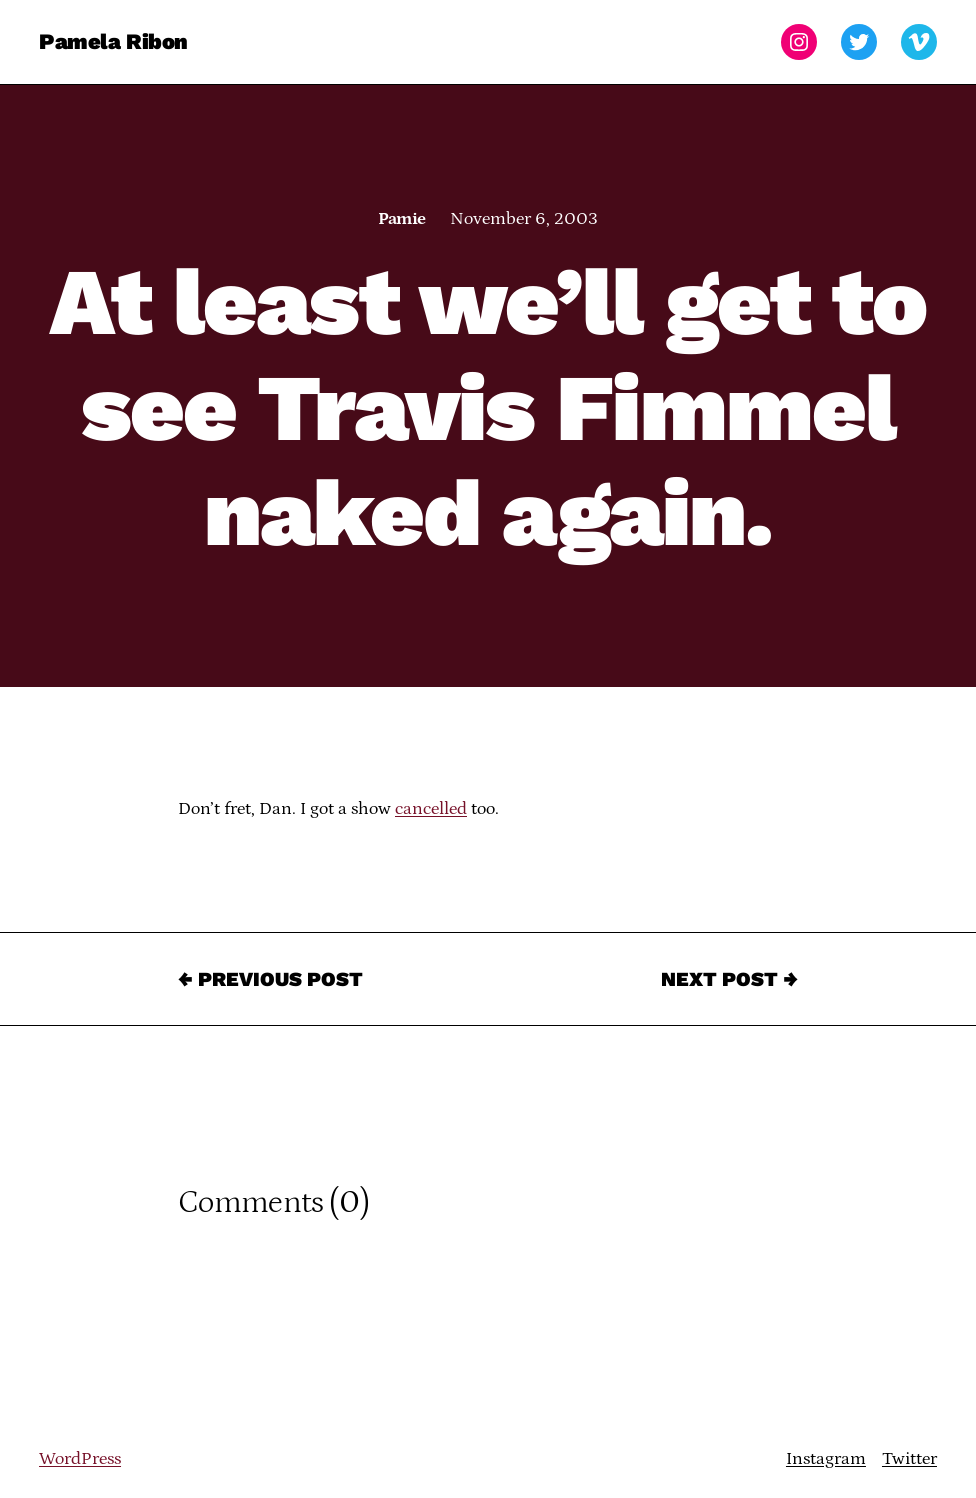  Describe the element at coordinates (80, 1459) in the screenshot. I see `WordPress` at that location.